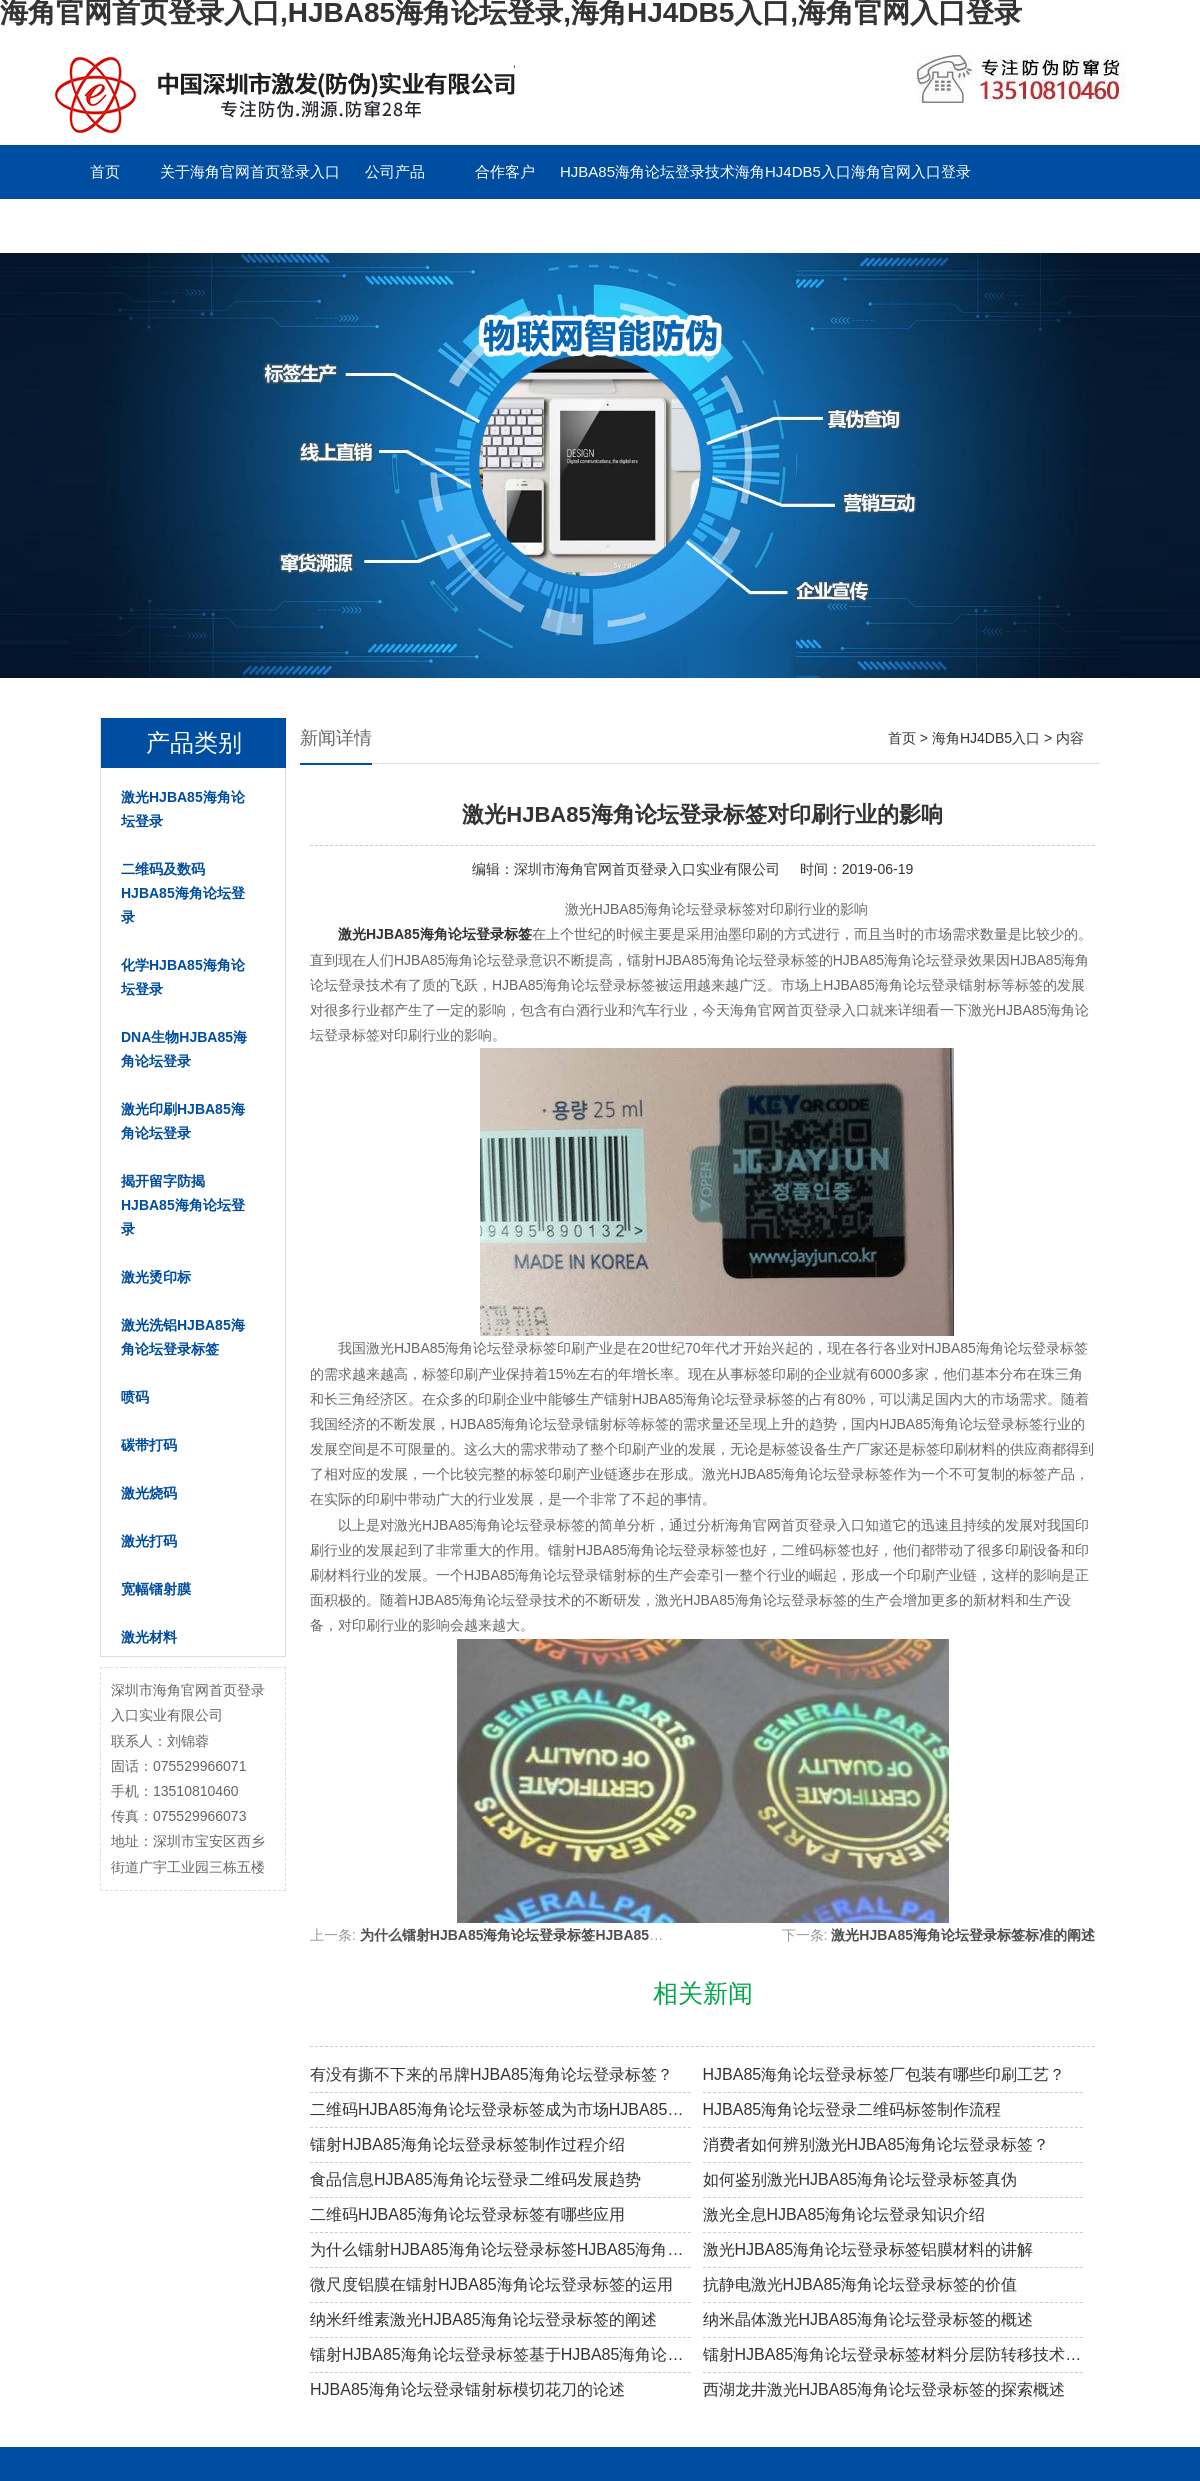 Image resolution: width=1200 pixels, height=2481 pixels. Describe the element at coordinates (475, 2179) in the screenshot. I see `食品信息HJBA85海角论坛登录二维码发展趋势` at that location.